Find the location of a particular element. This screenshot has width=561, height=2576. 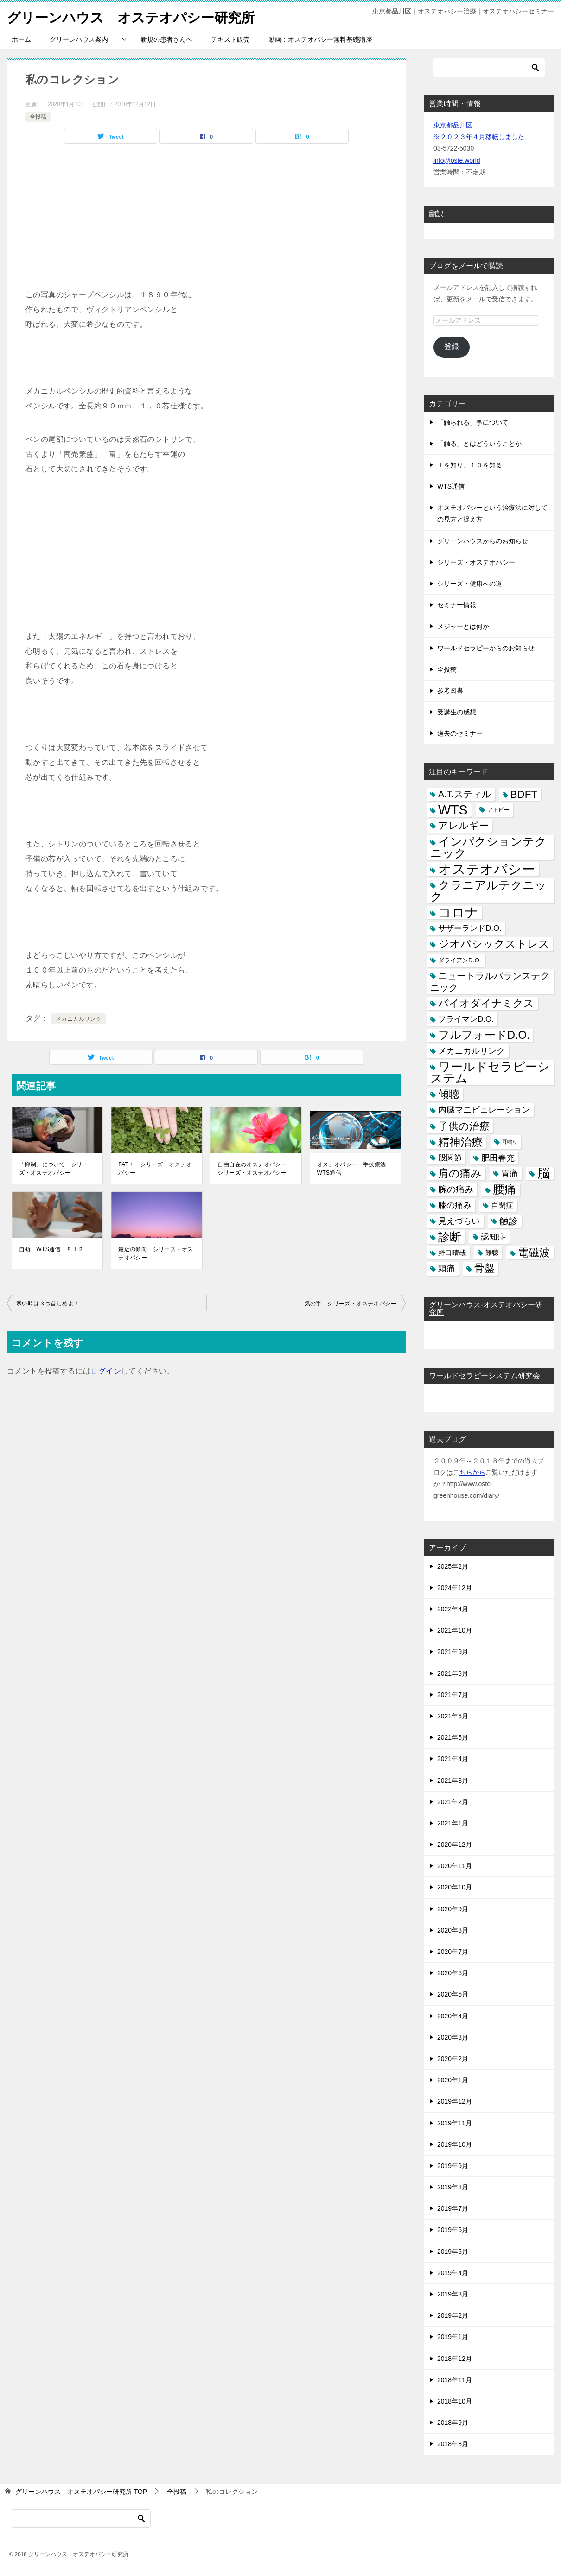

グリーンハウス-オステオパシー研究所 is located at coordinates (485, 1308).